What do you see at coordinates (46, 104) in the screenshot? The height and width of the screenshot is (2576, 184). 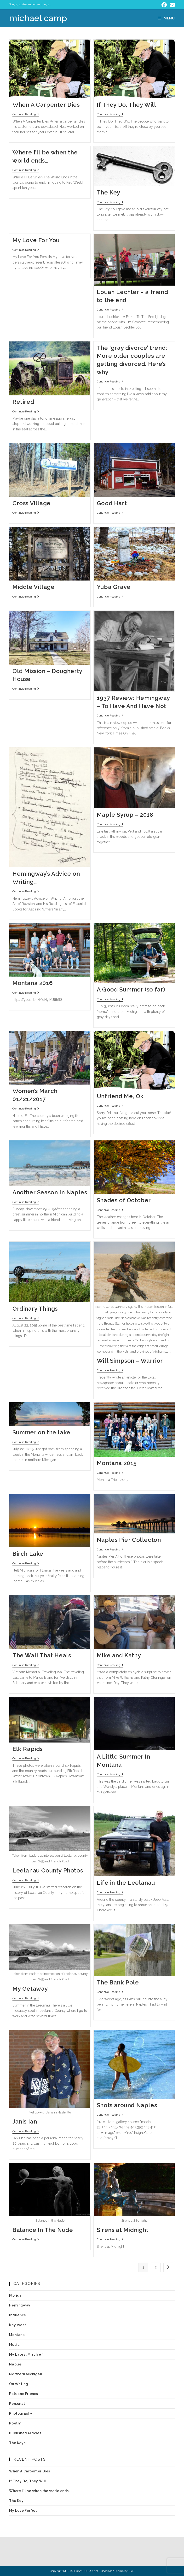 I see `When A Carpenter Dies` at bounding box center [46, 104].